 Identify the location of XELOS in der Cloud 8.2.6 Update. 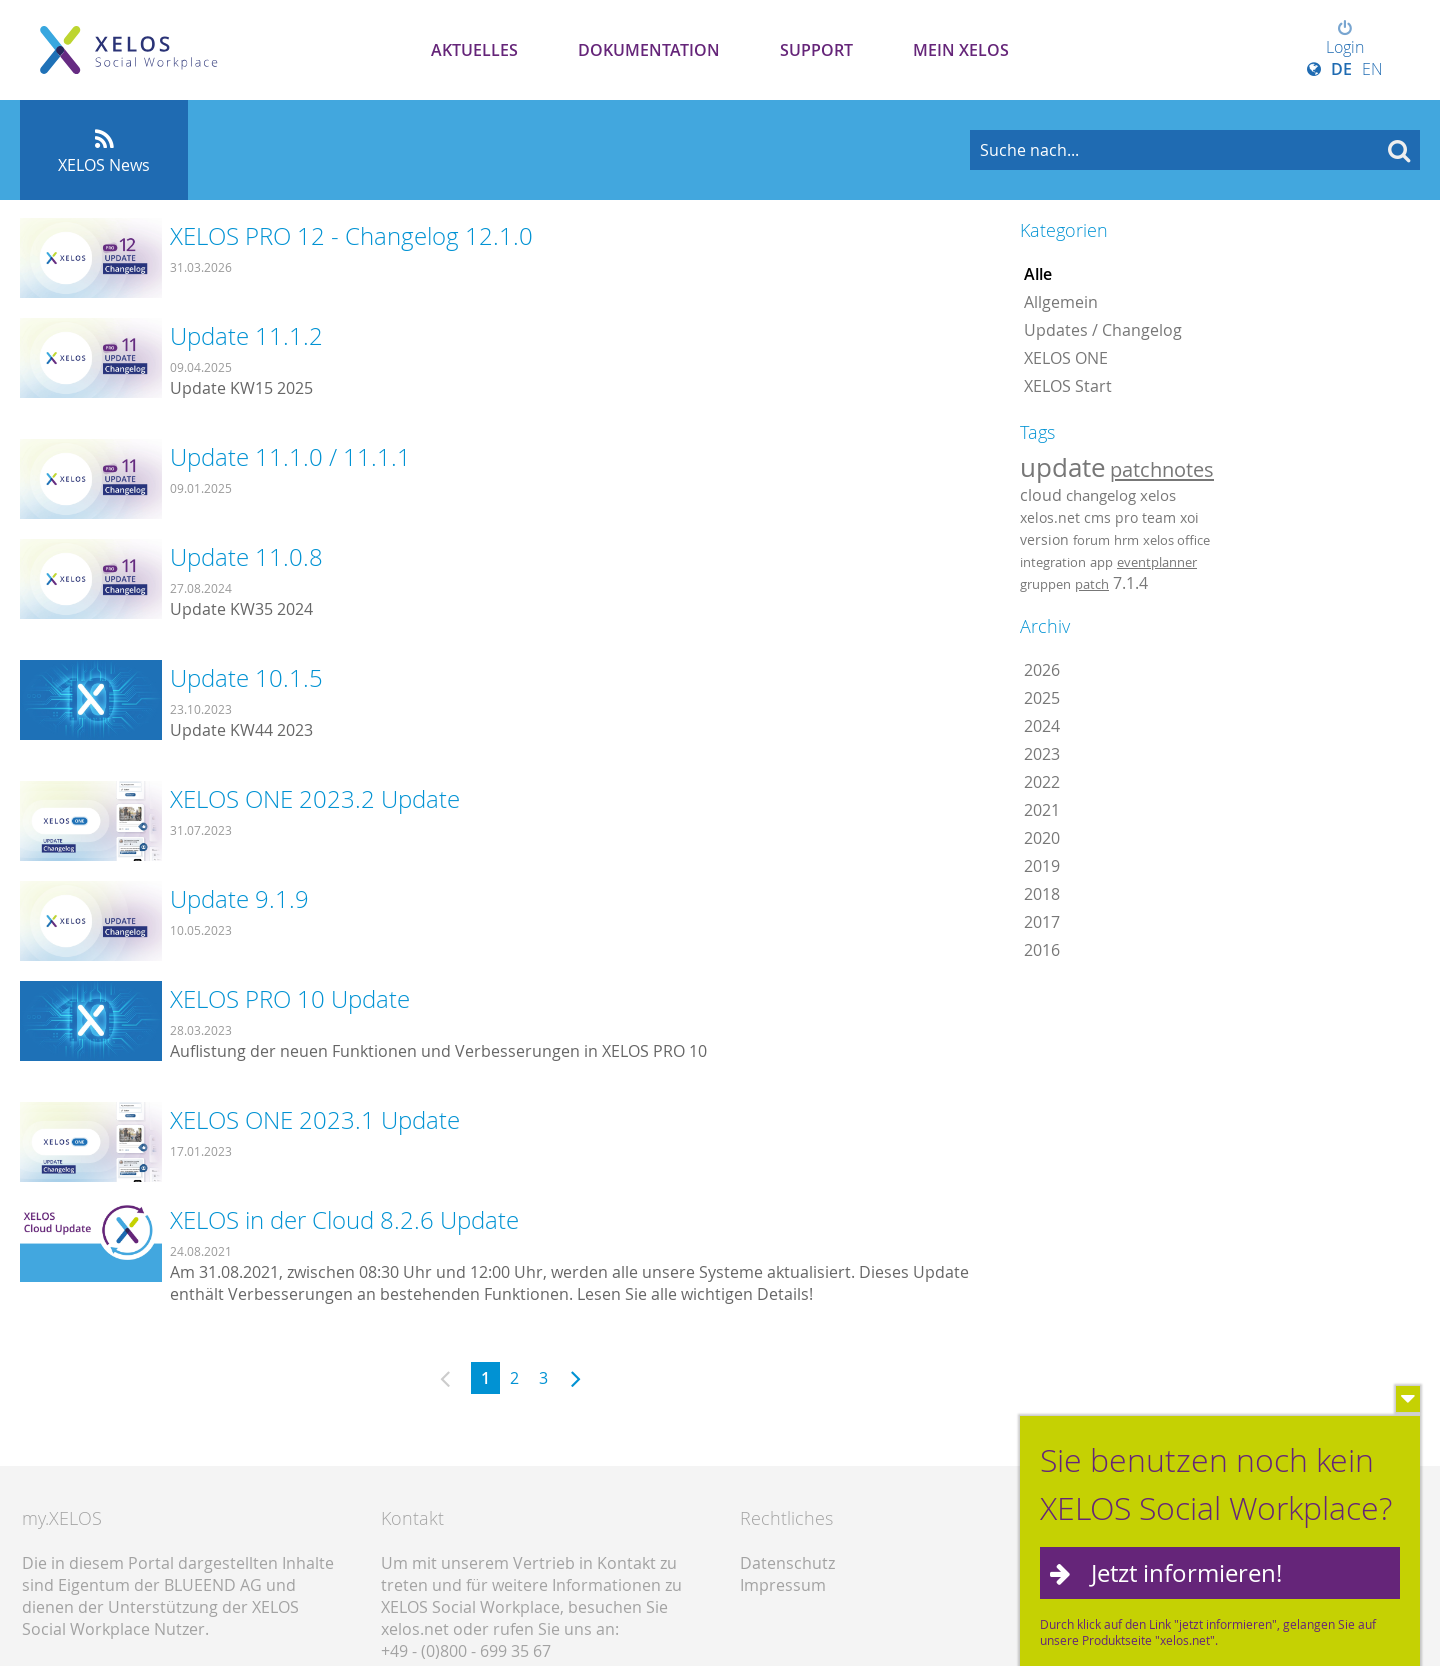
(344, 1220).